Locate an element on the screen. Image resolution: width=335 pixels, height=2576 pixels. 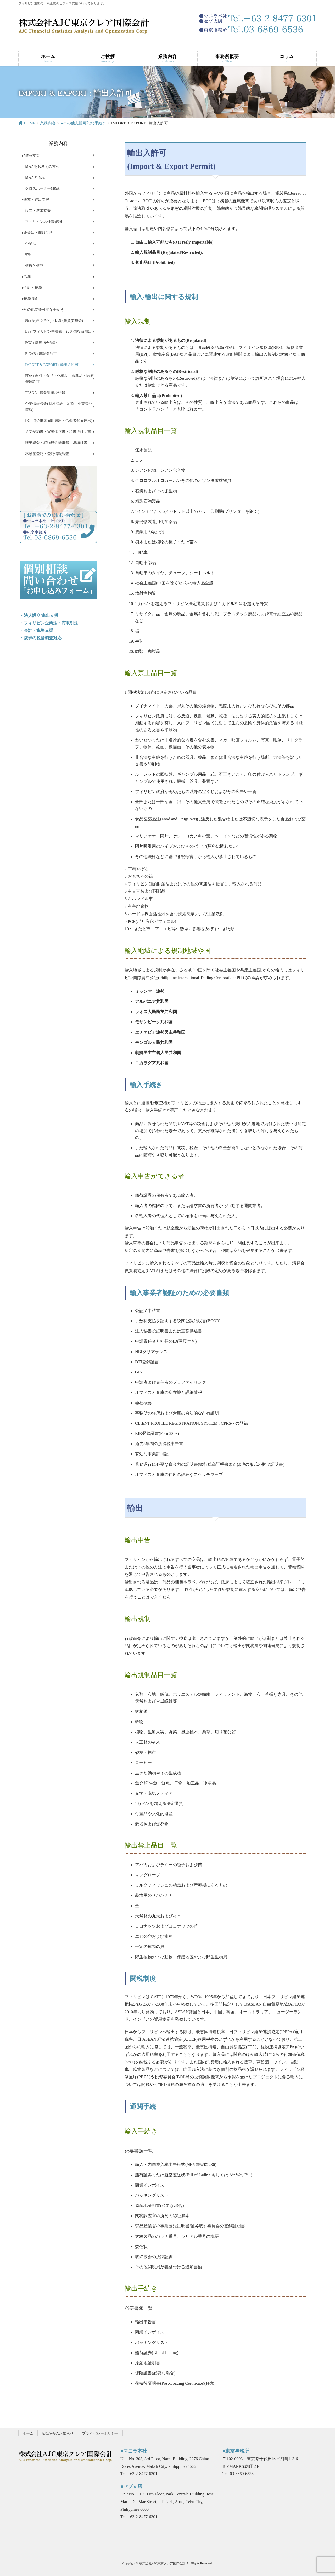
DOLE(労働者雇用届出・労働者解雇届出) is located at coordinates (58, 421).